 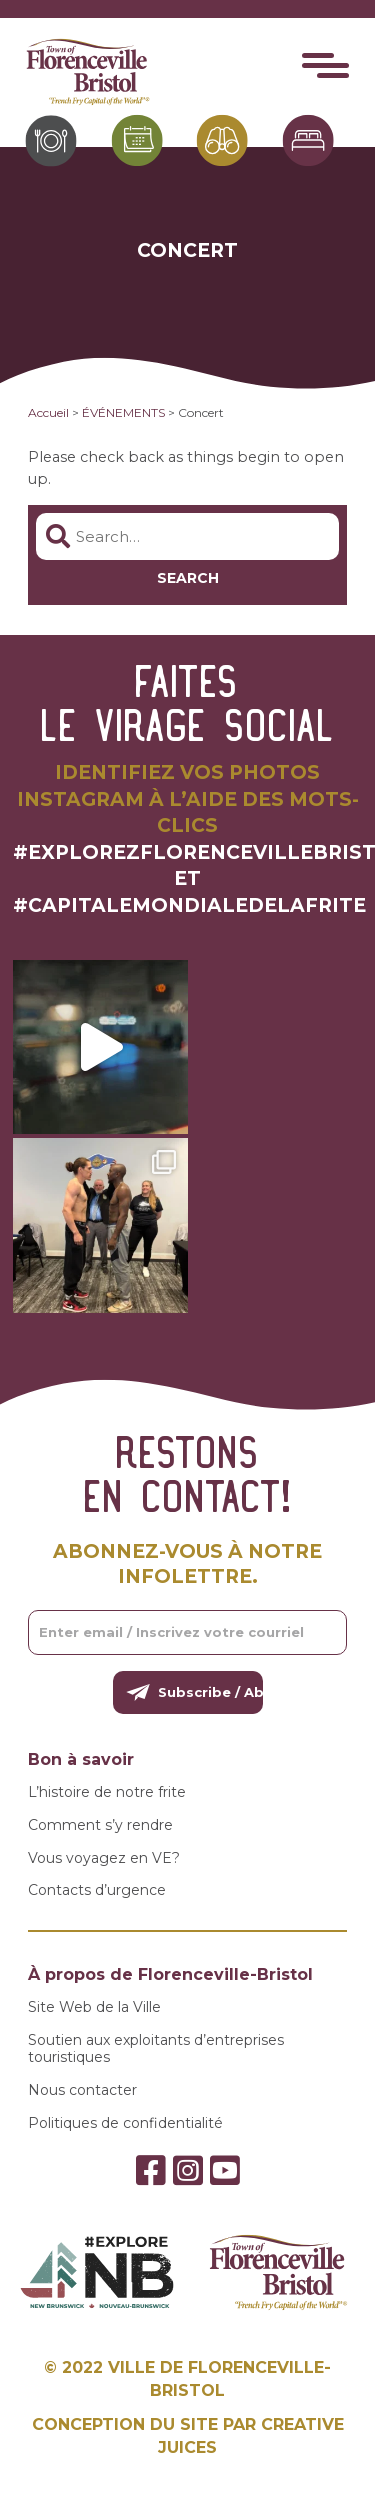 I want to click on Nous contacter, so click(x=82, y=2090).